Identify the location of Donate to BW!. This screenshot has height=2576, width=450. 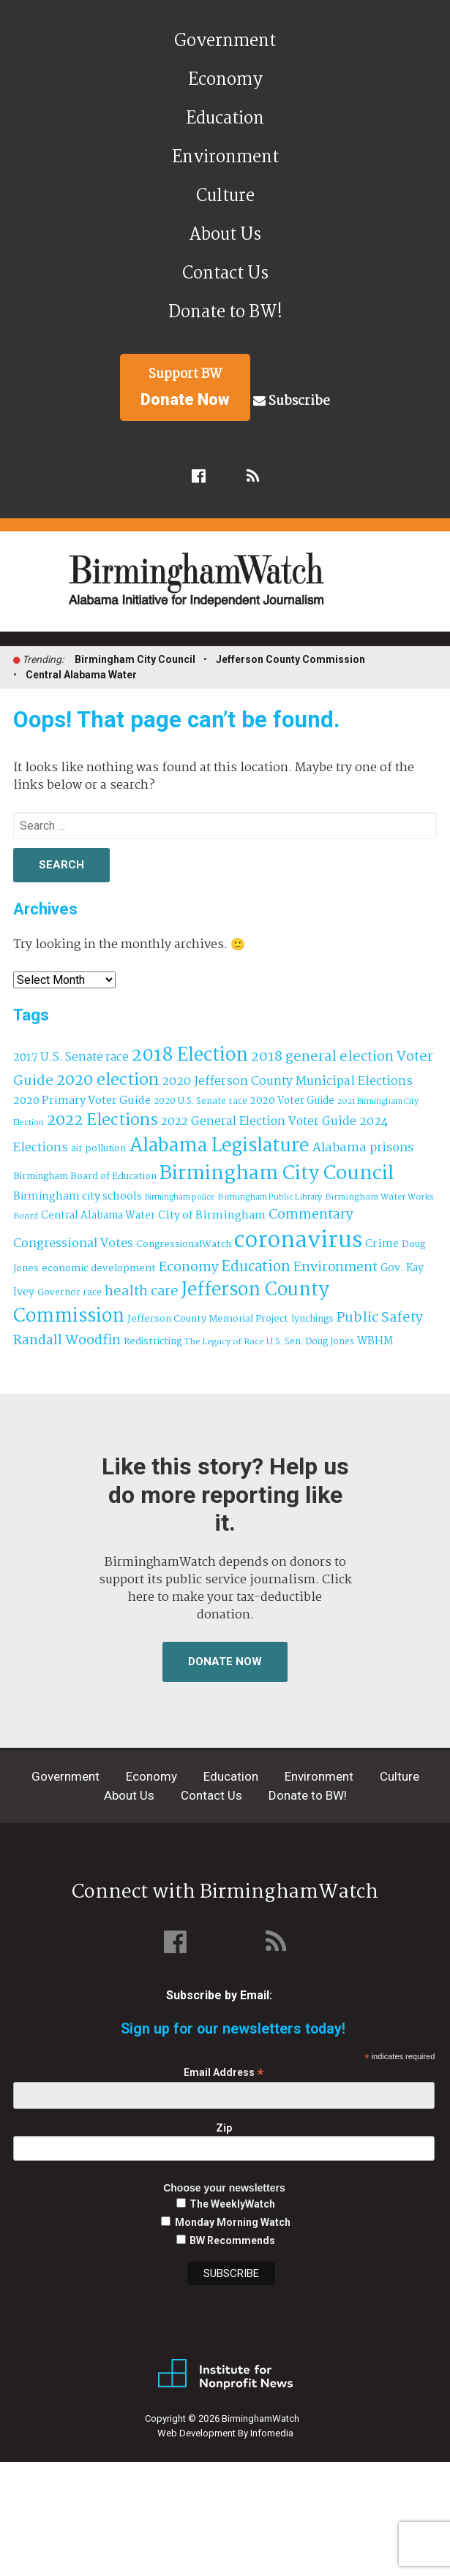
(225, 312).